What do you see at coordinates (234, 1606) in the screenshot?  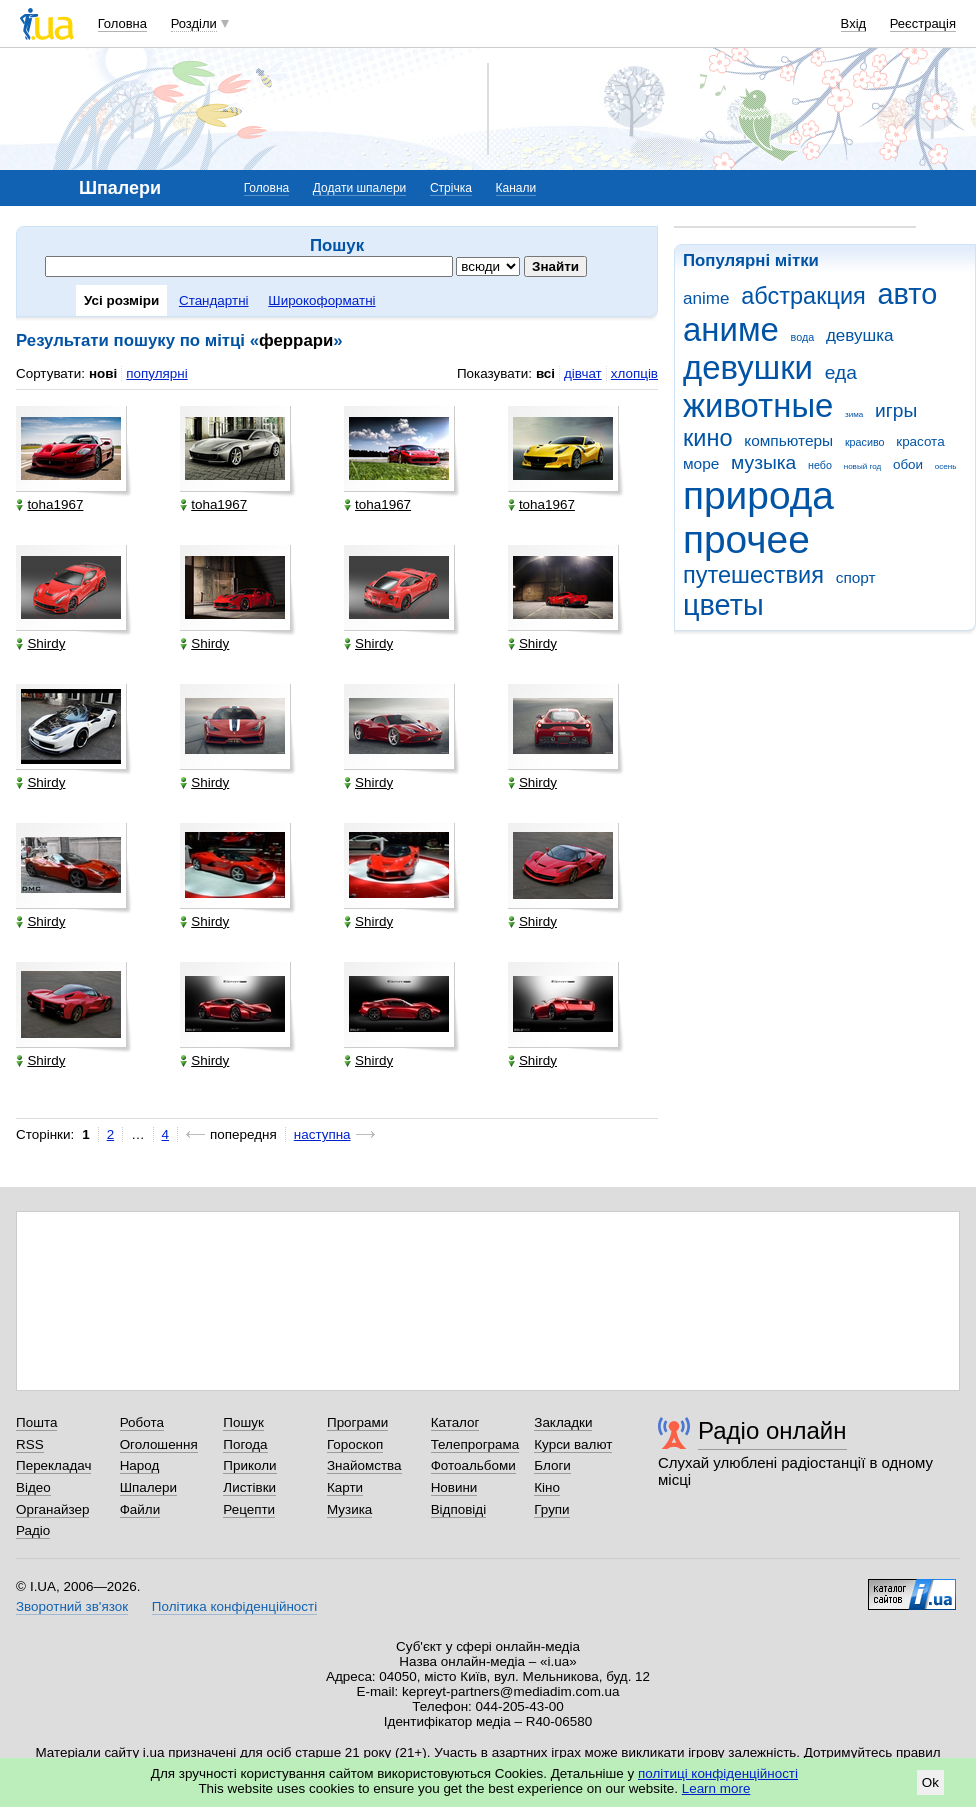 I see `Політика конфіденційності` at bounding box center [234, 1606].